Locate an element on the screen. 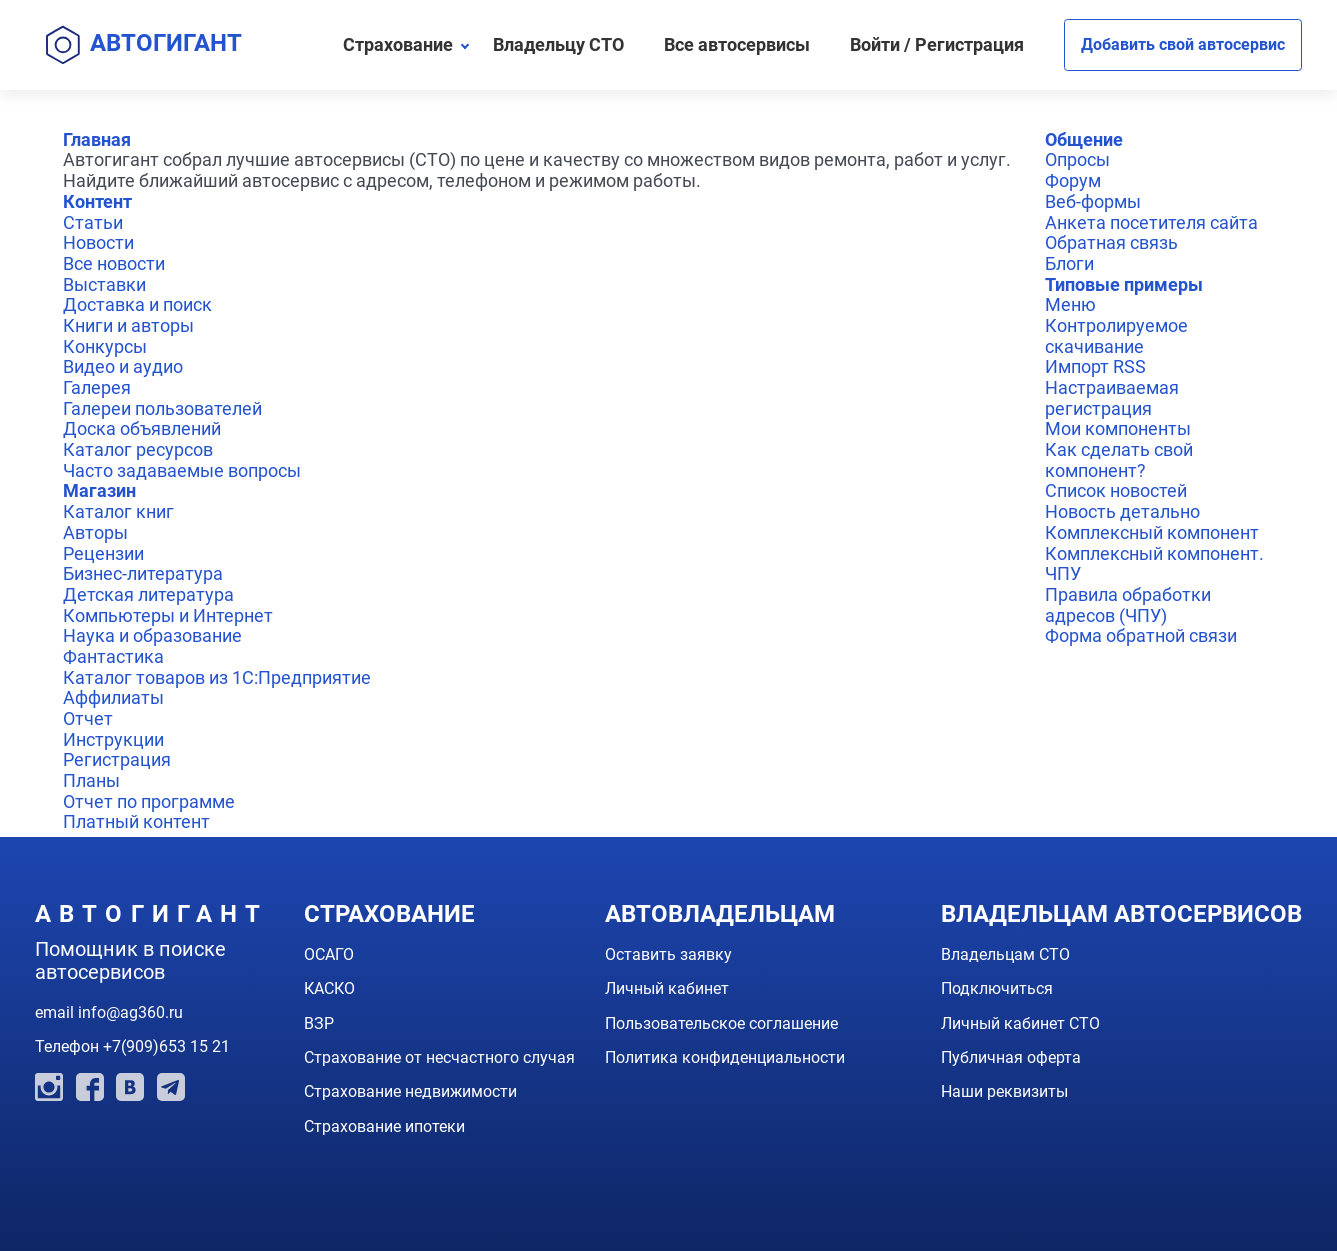 This screenshot has width=1337, height=1251. Отчет is located at coordinates (88, 718).